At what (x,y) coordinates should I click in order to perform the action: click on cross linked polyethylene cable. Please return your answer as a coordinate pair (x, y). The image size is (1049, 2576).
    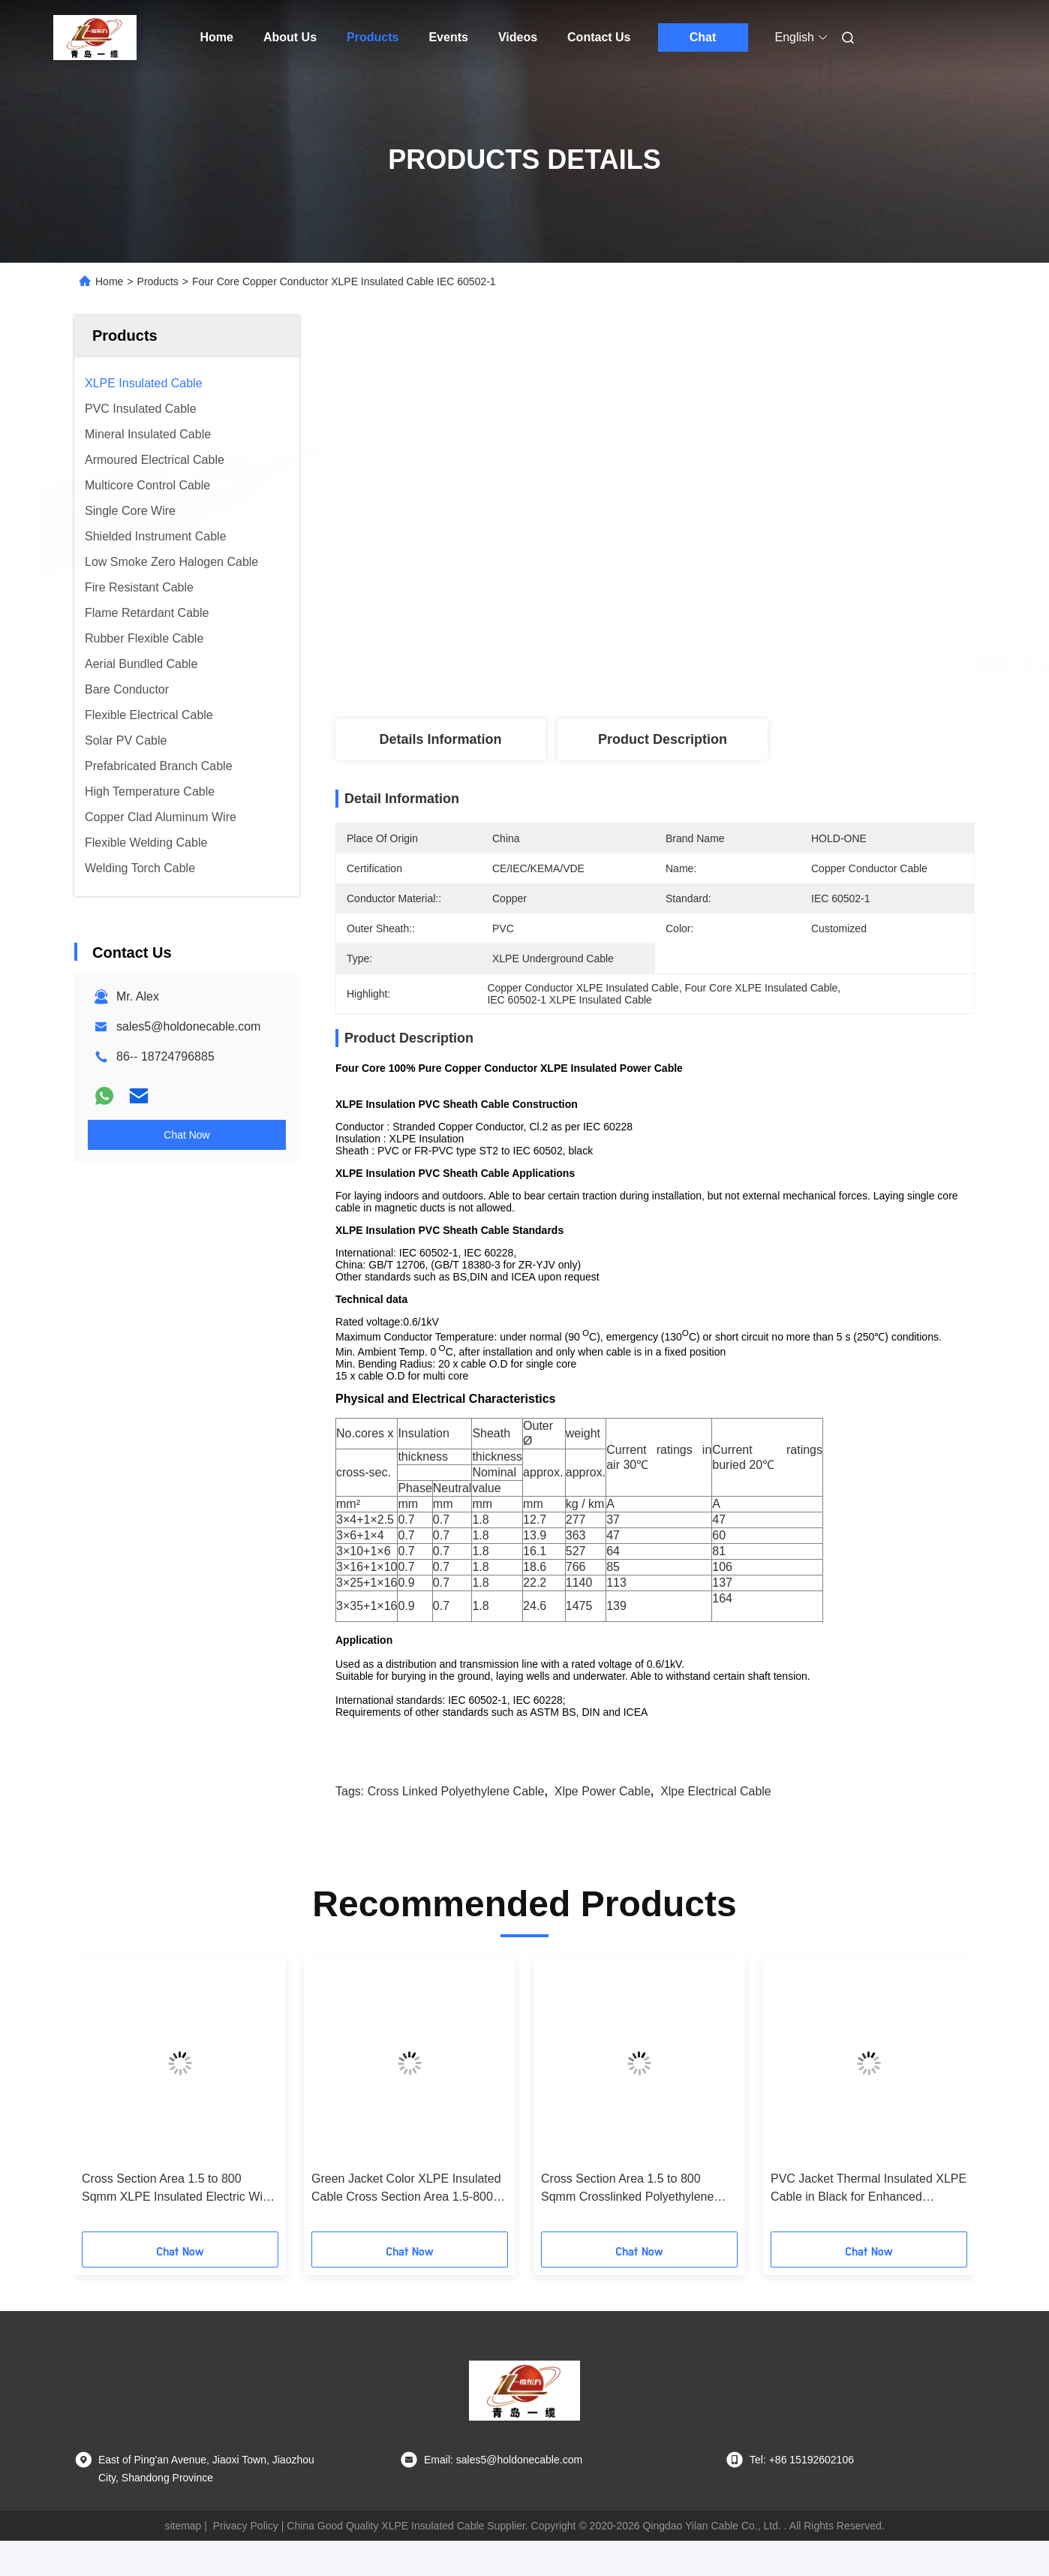
    Looking at the image, I should click on (456, 1791).